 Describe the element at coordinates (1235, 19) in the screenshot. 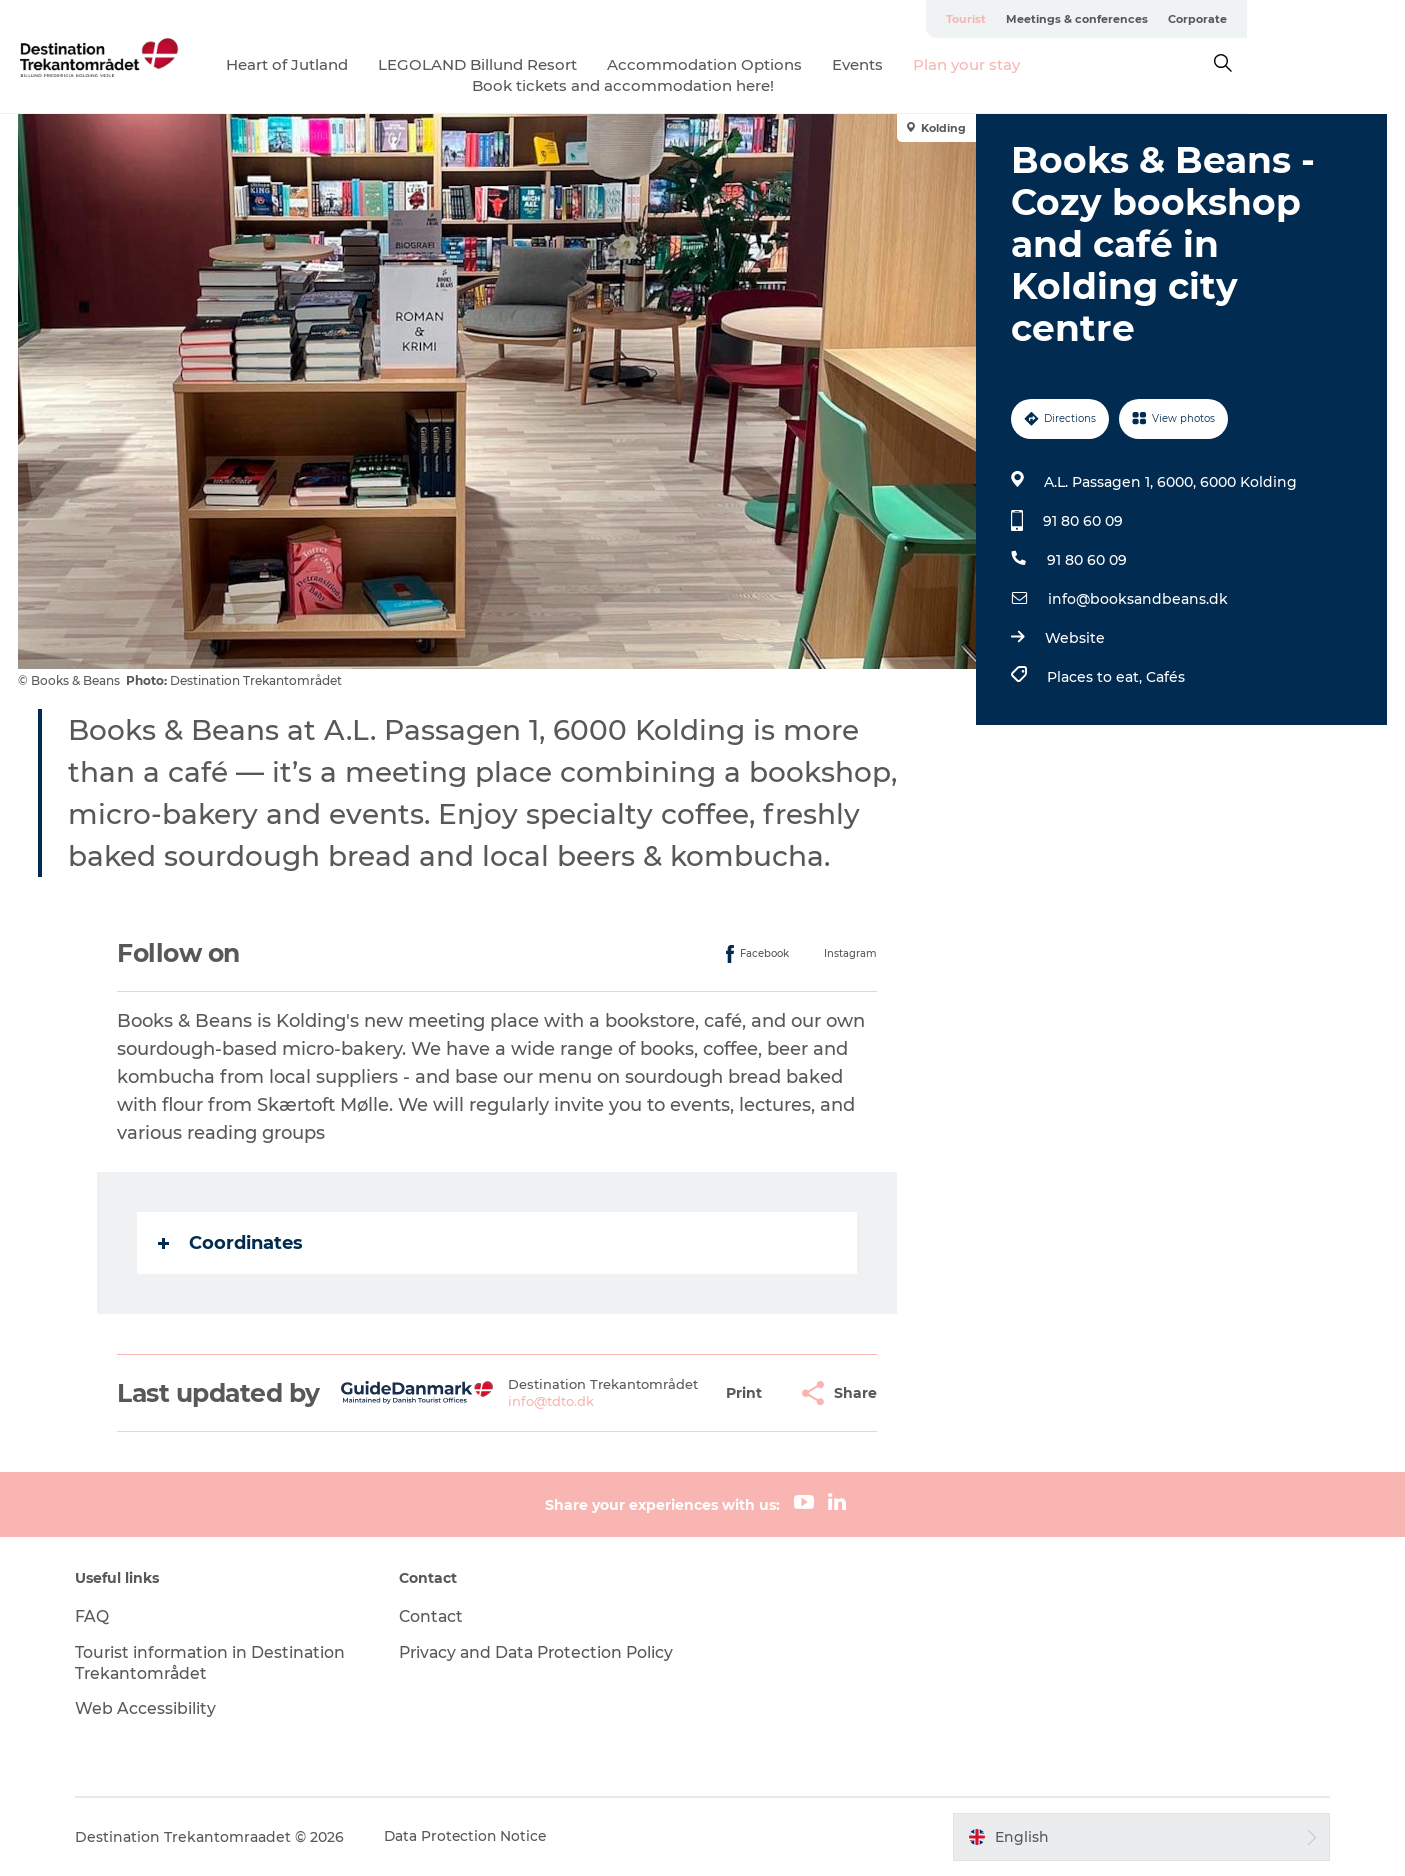

I see `Meetings & conferences` at that location.